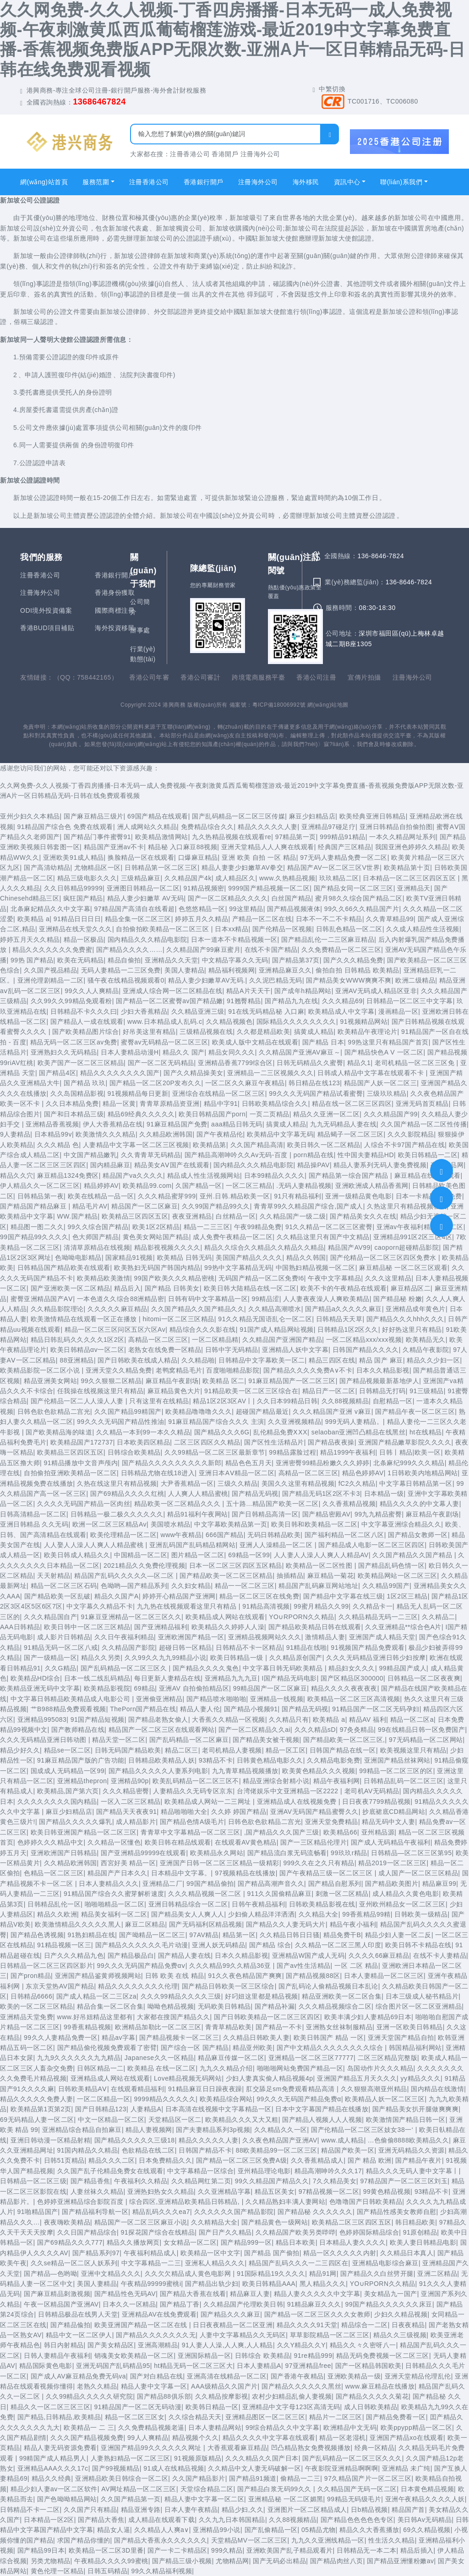 This screenshot has width=469, height=2576. What do you see at coordinates (152, 1935) in the screenshot?
I see `国产呦精品一区二区三` at bounding box center [152, 1935].